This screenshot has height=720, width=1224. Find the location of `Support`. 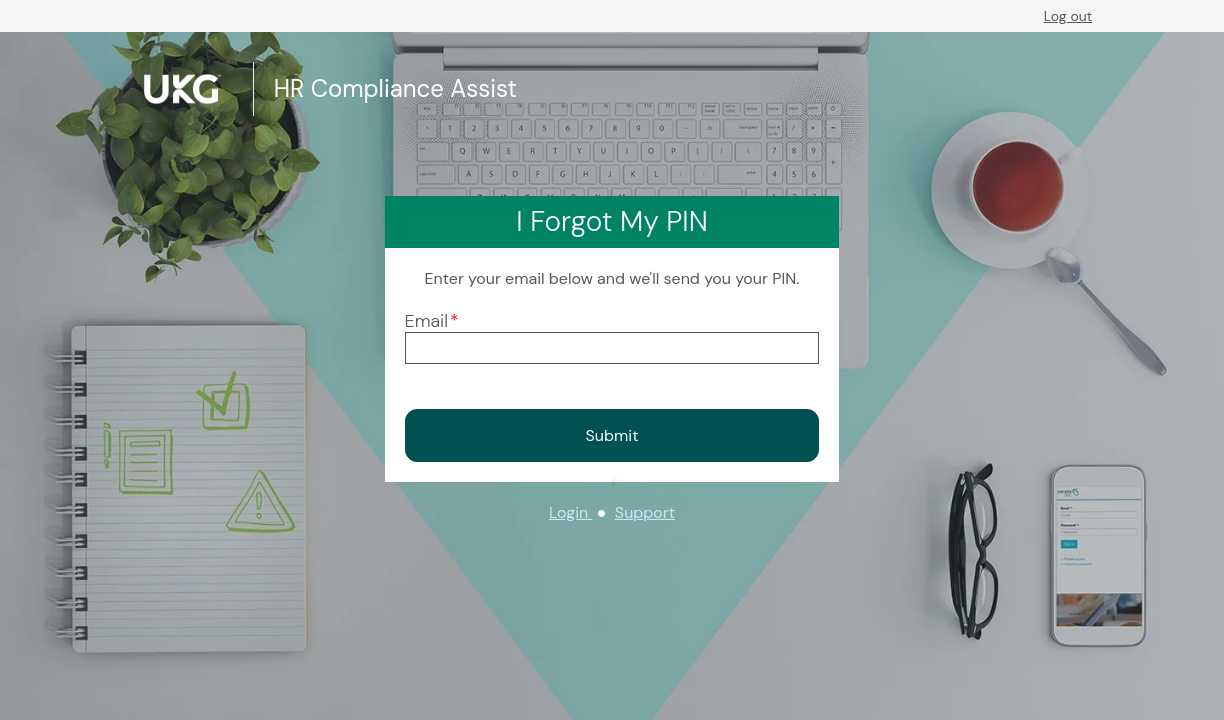

Support is located at coordinates (645, 512).